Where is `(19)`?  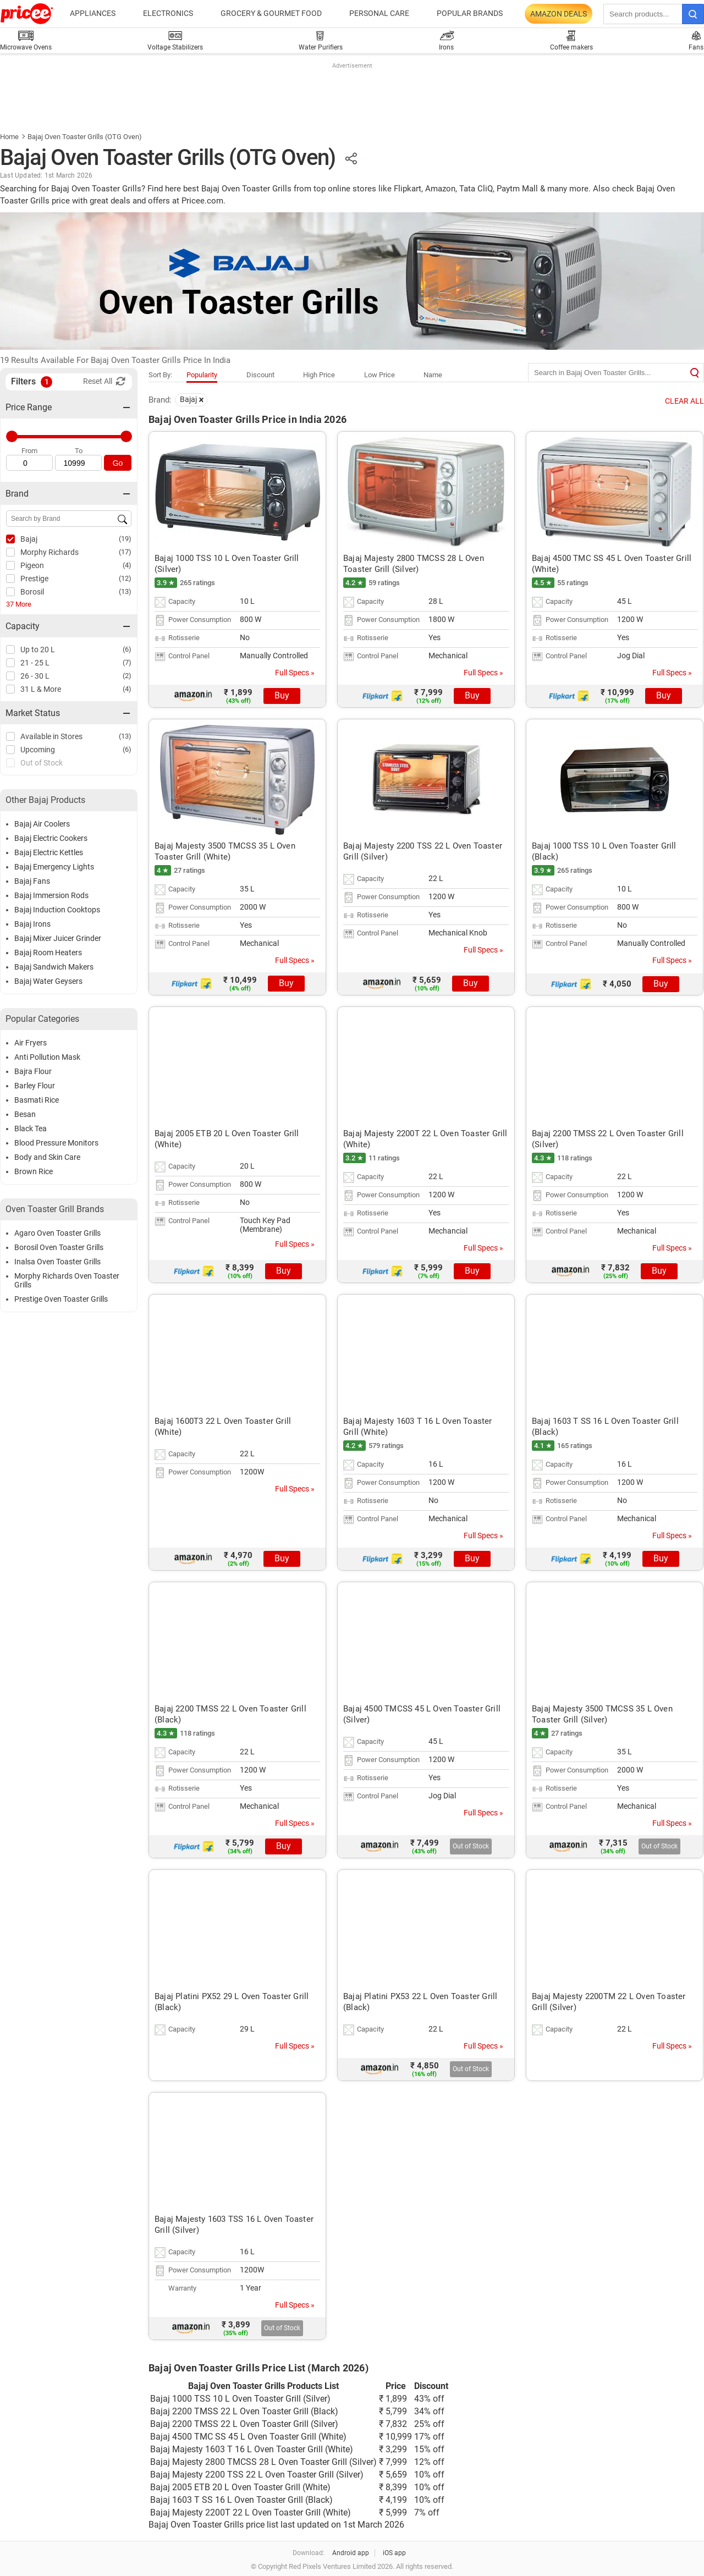 (19) is located at coordinates (125, 539).